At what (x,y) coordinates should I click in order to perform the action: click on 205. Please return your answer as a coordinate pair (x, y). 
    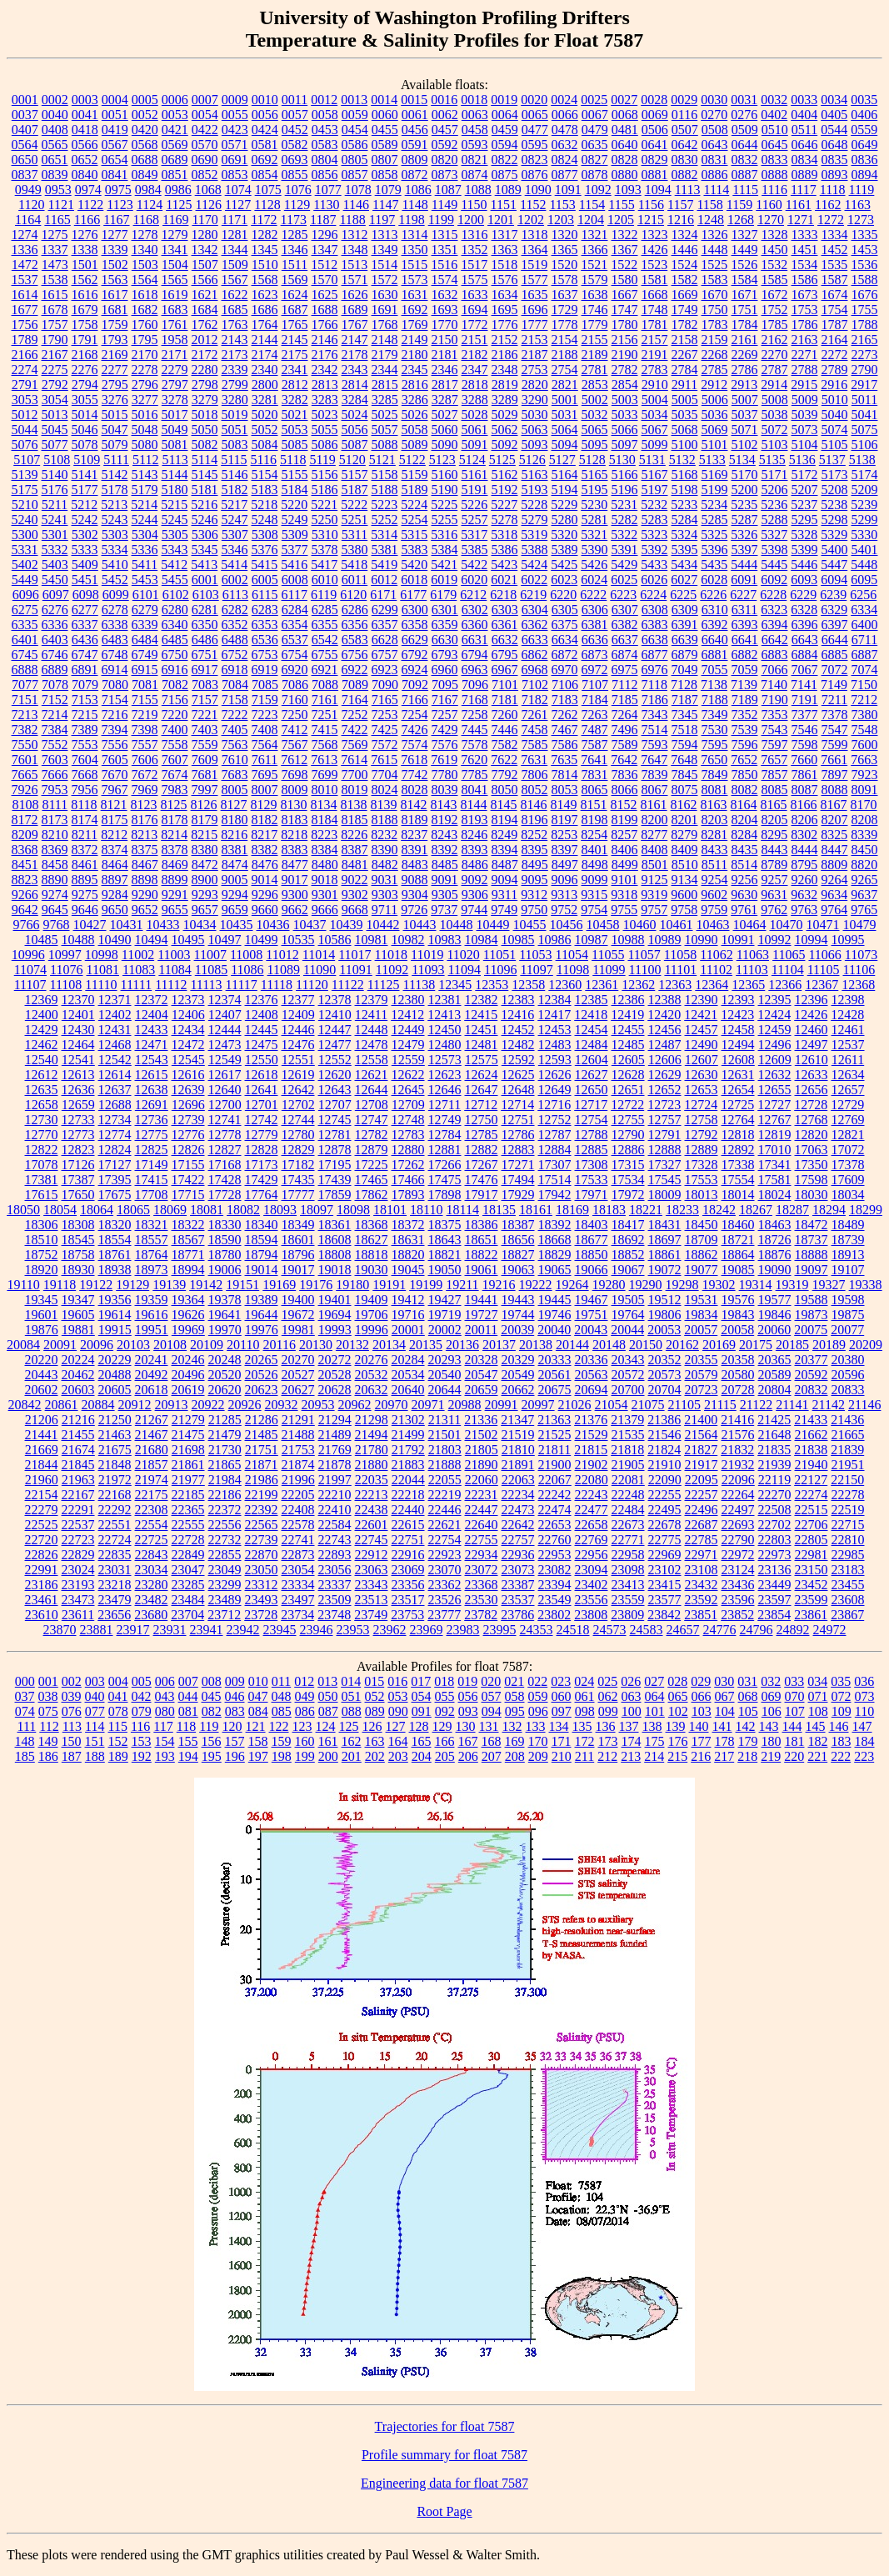
    Looking at the image, I should click on (445, 1756).